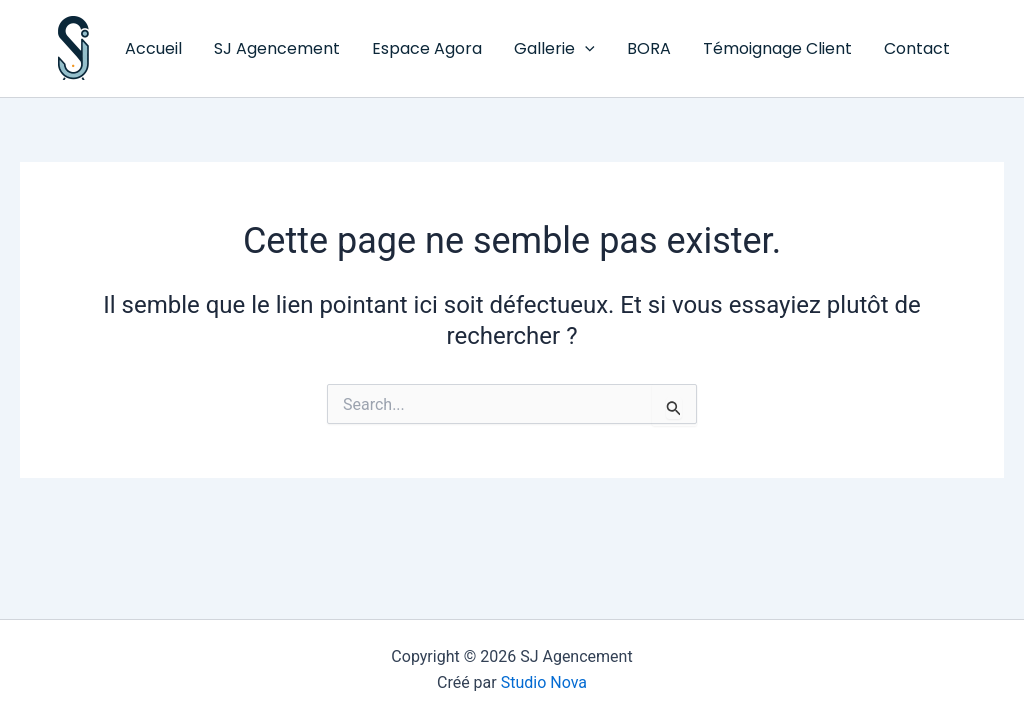  What do you see at coordinates (777, 48) in the screenshot?
I see `Témoignage Client` at bounding box center [777, 48].